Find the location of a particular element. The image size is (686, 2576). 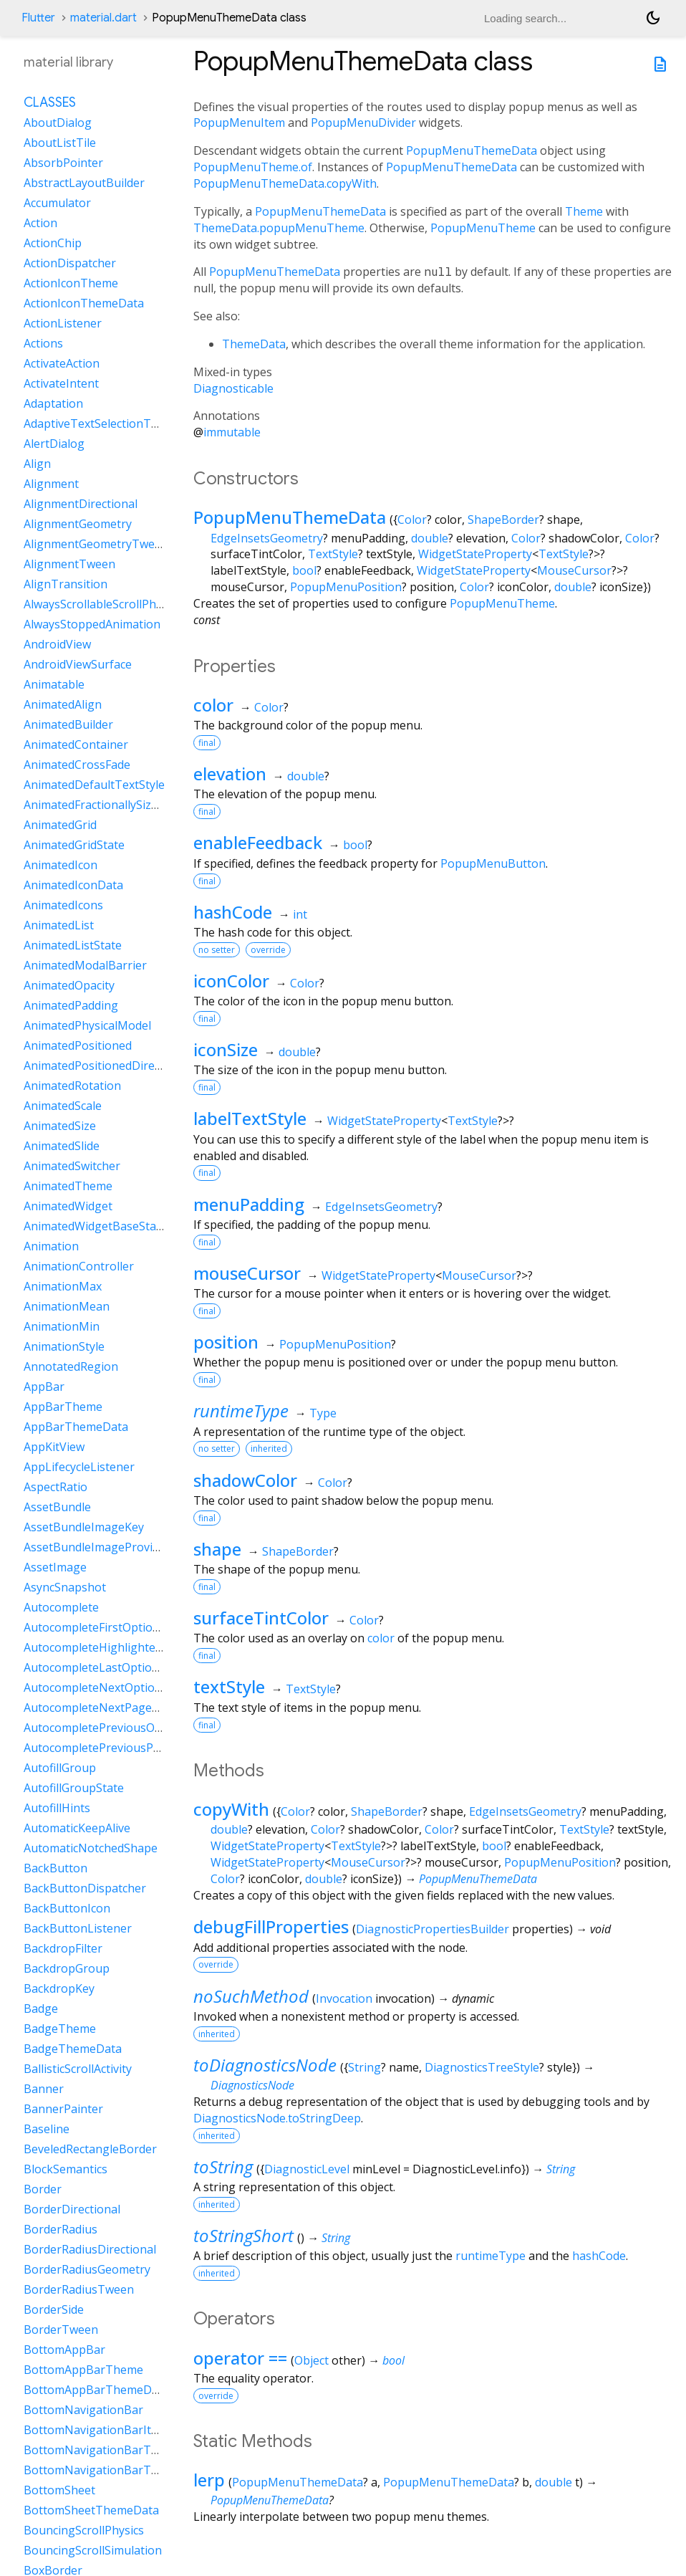

hashCode is located at coordinates (232, 912).